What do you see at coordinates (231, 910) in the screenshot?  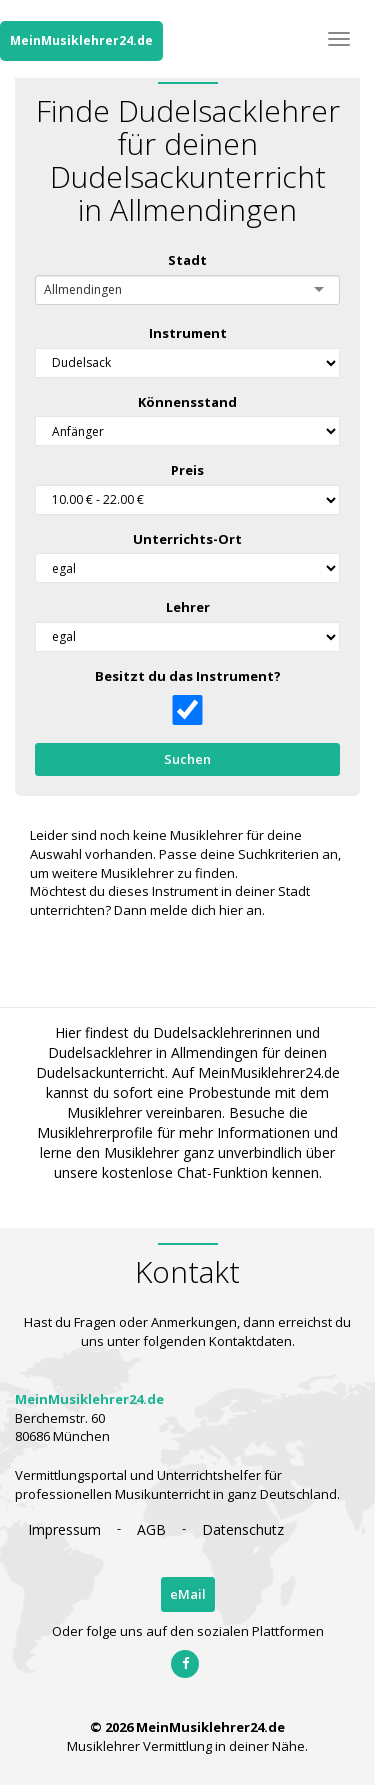 I see `hier` at bounding box center [231, 910].